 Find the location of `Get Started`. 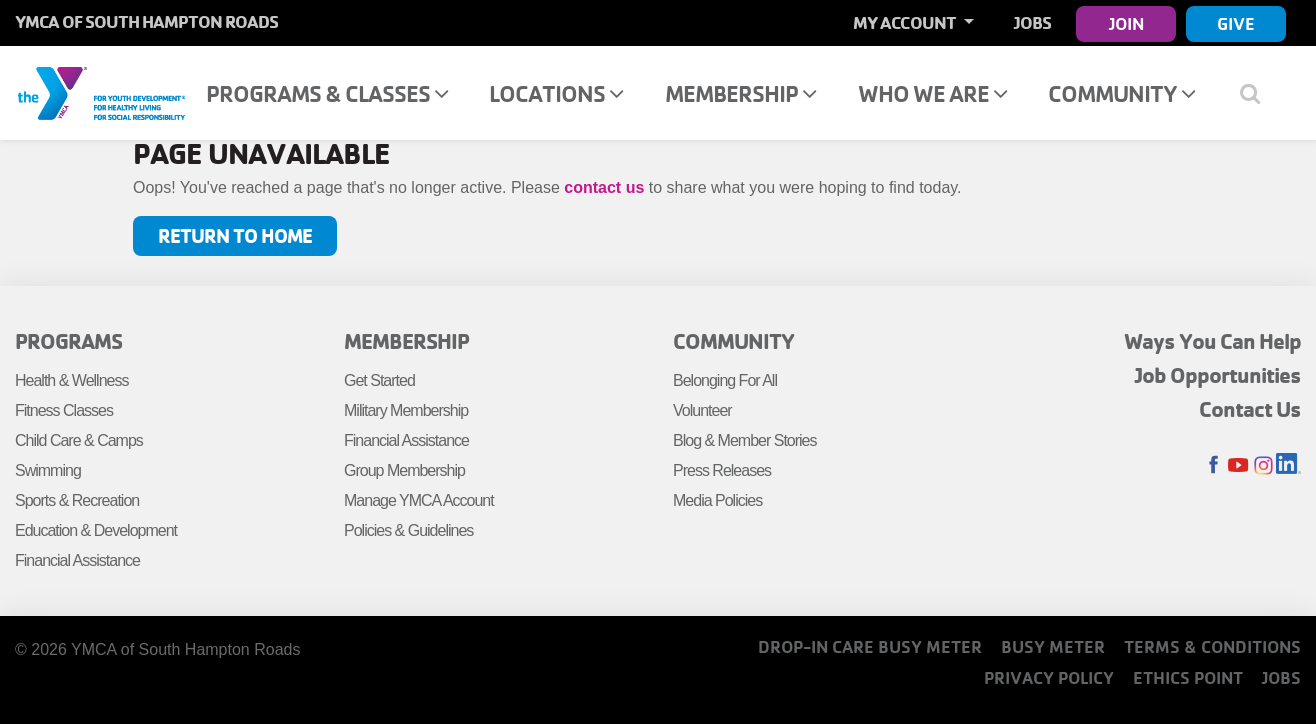

Get Started is located at coordinates (379, 380).